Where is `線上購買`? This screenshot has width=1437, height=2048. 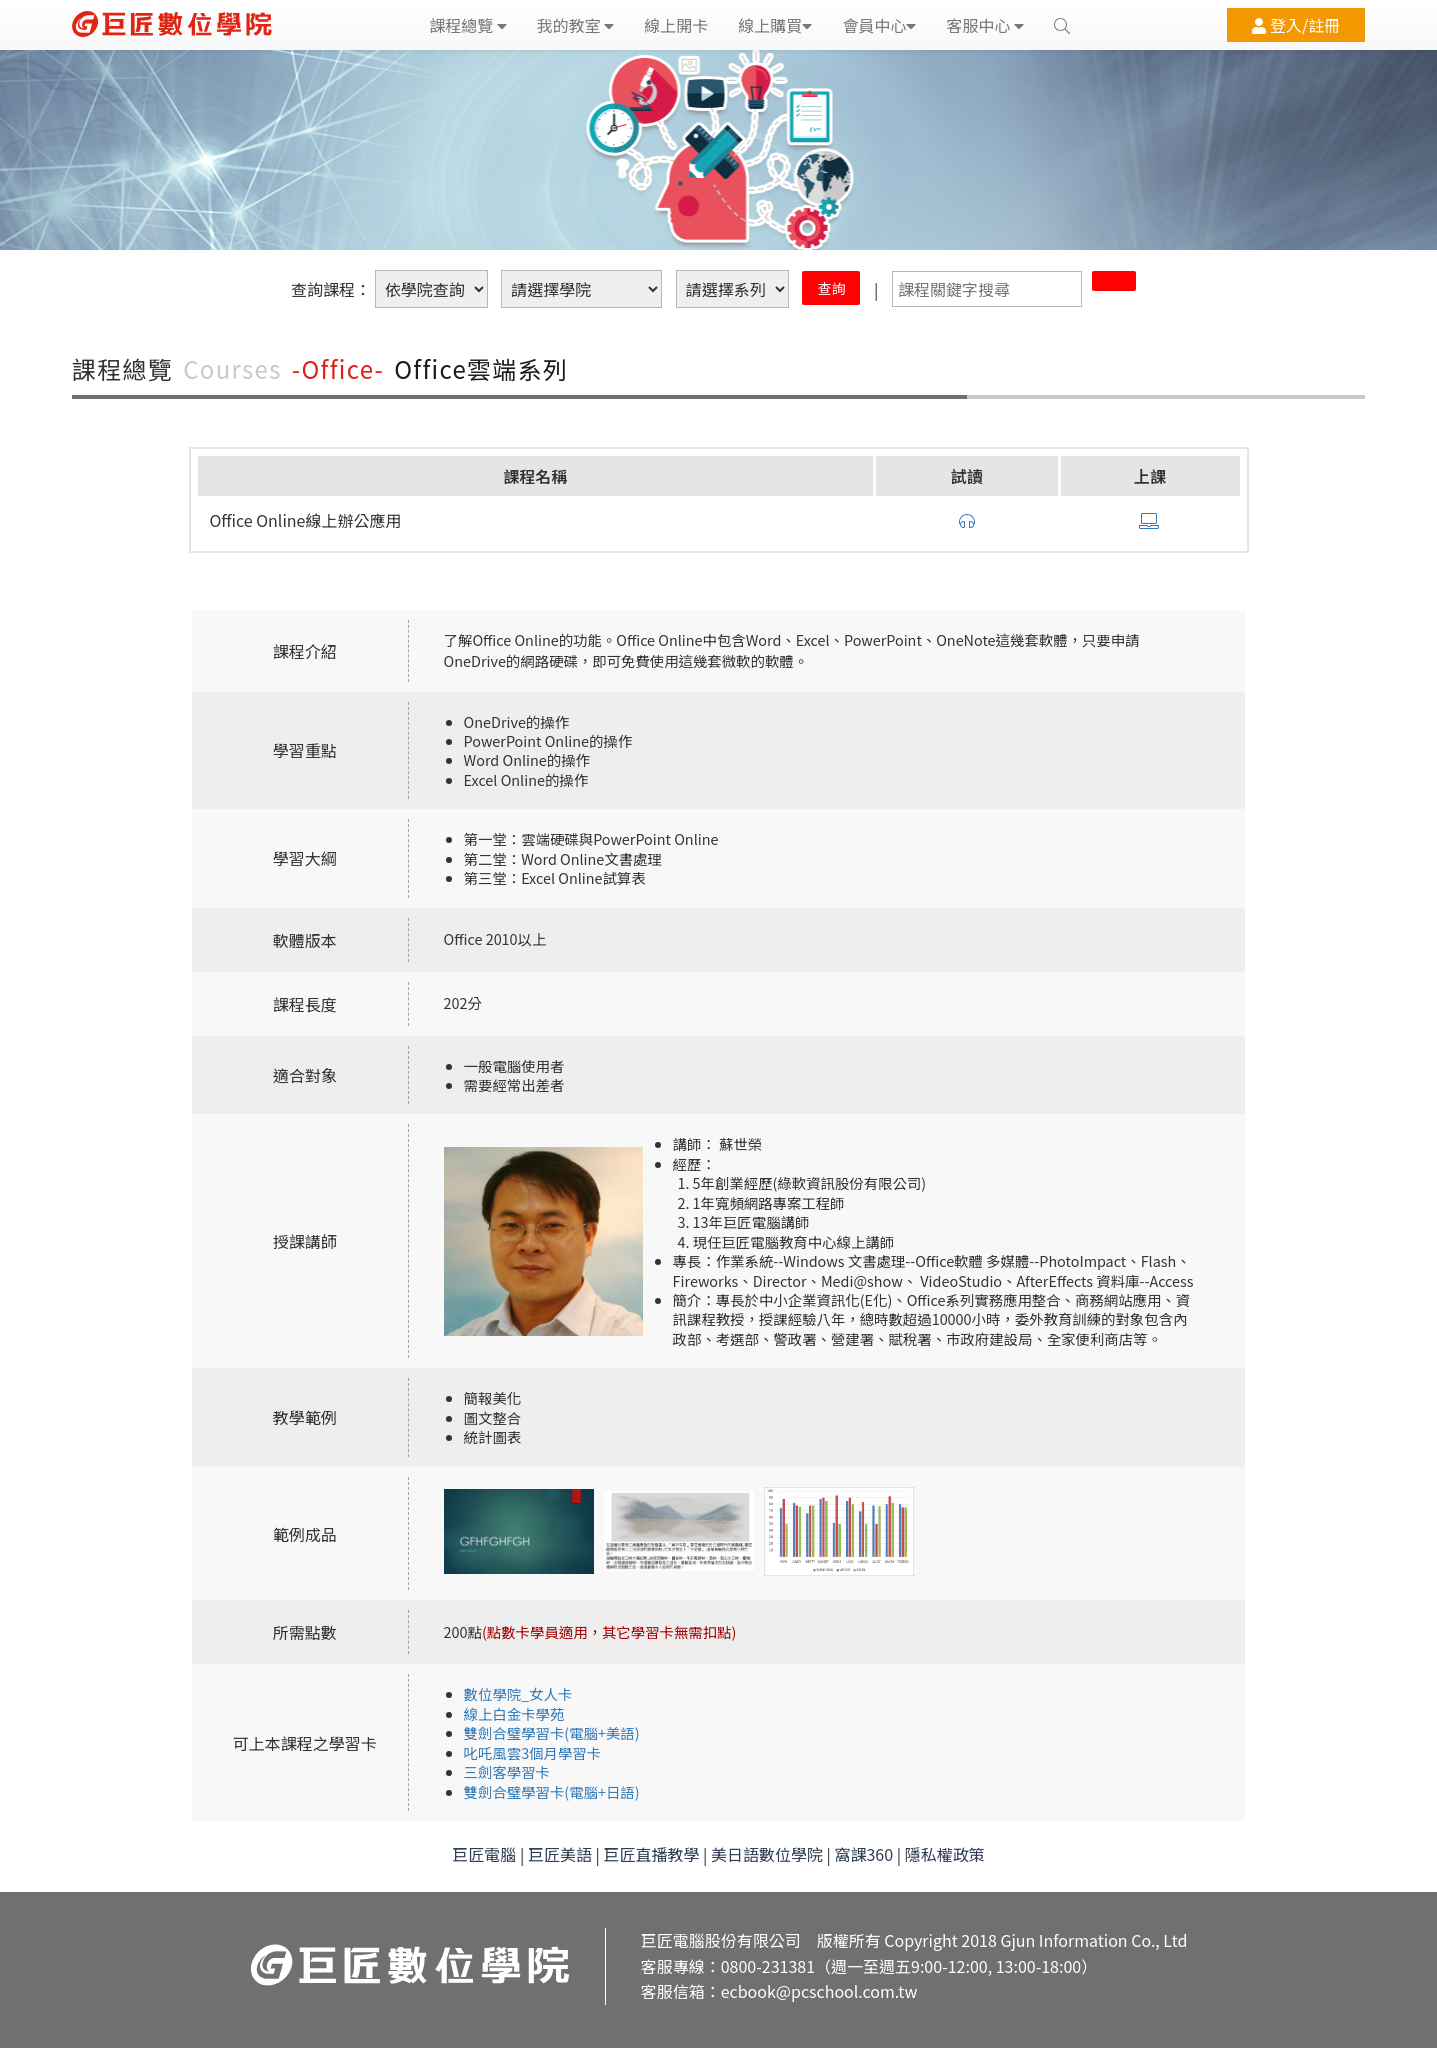 線上購買 is located at coordinates (775, 25).